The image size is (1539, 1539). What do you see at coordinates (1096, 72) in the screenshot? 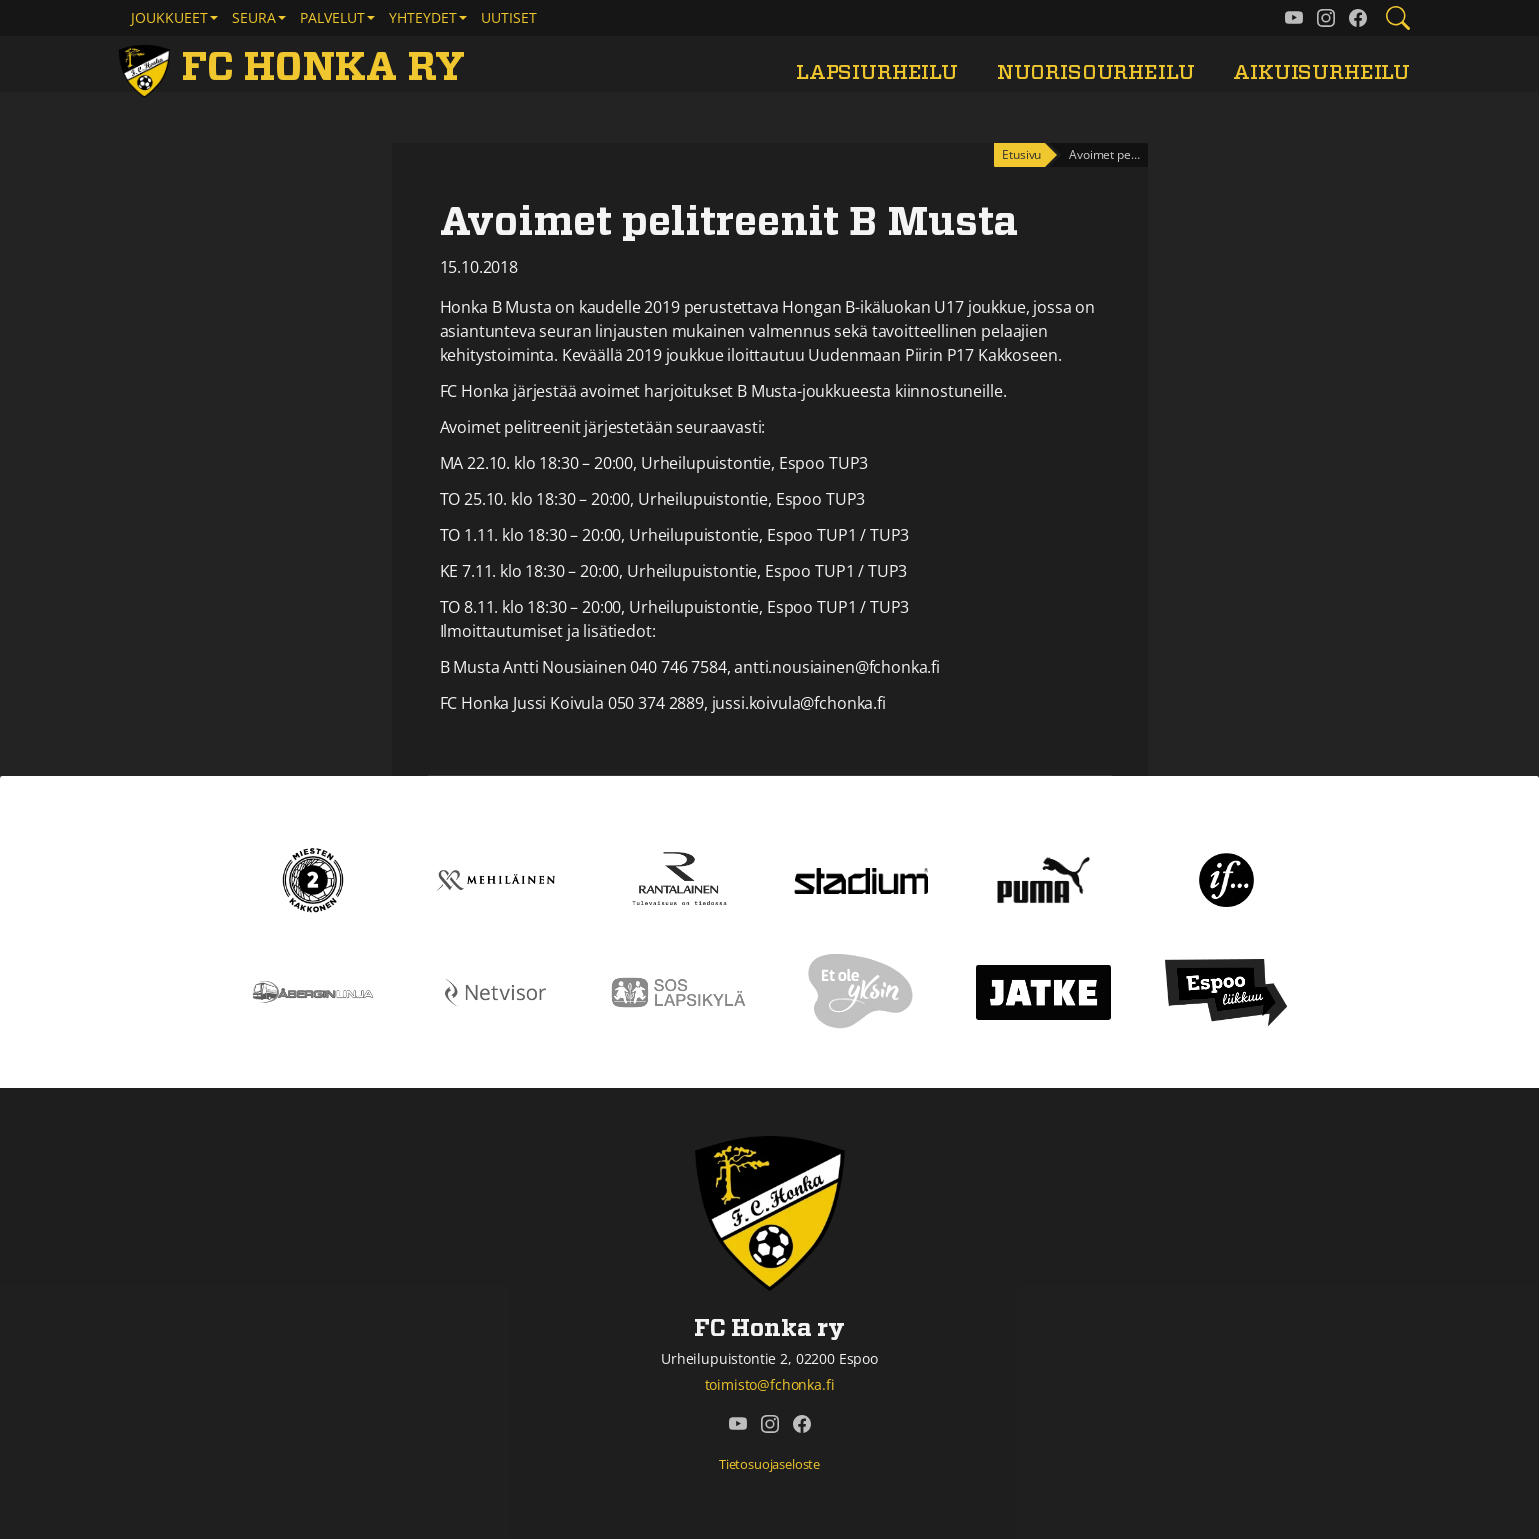
I see `Nuorisourheilu` at bounding box center [1096, 72].